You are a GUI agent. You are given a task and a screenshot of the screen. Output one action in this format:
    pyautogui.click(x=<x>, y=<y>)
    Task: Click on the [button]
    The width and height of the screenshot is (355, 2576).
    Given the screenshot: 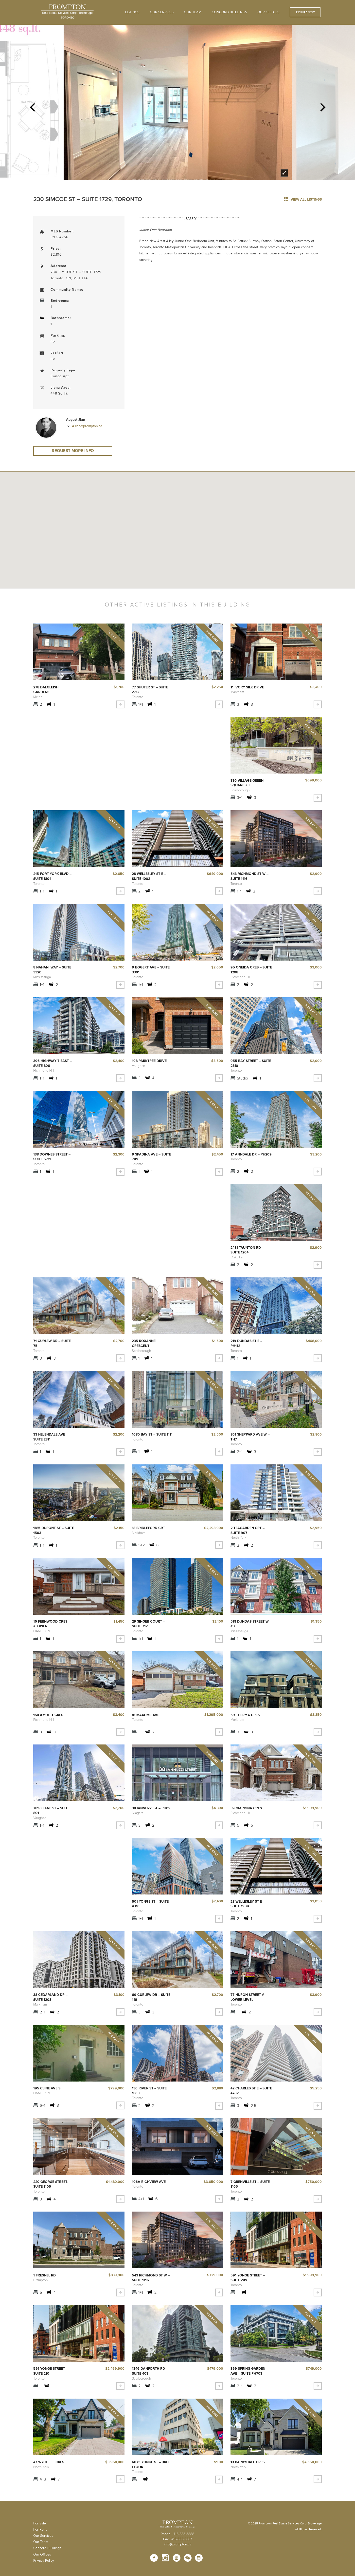 What is the action you would take?
    pyautogui.click(x=177, y=532)
    